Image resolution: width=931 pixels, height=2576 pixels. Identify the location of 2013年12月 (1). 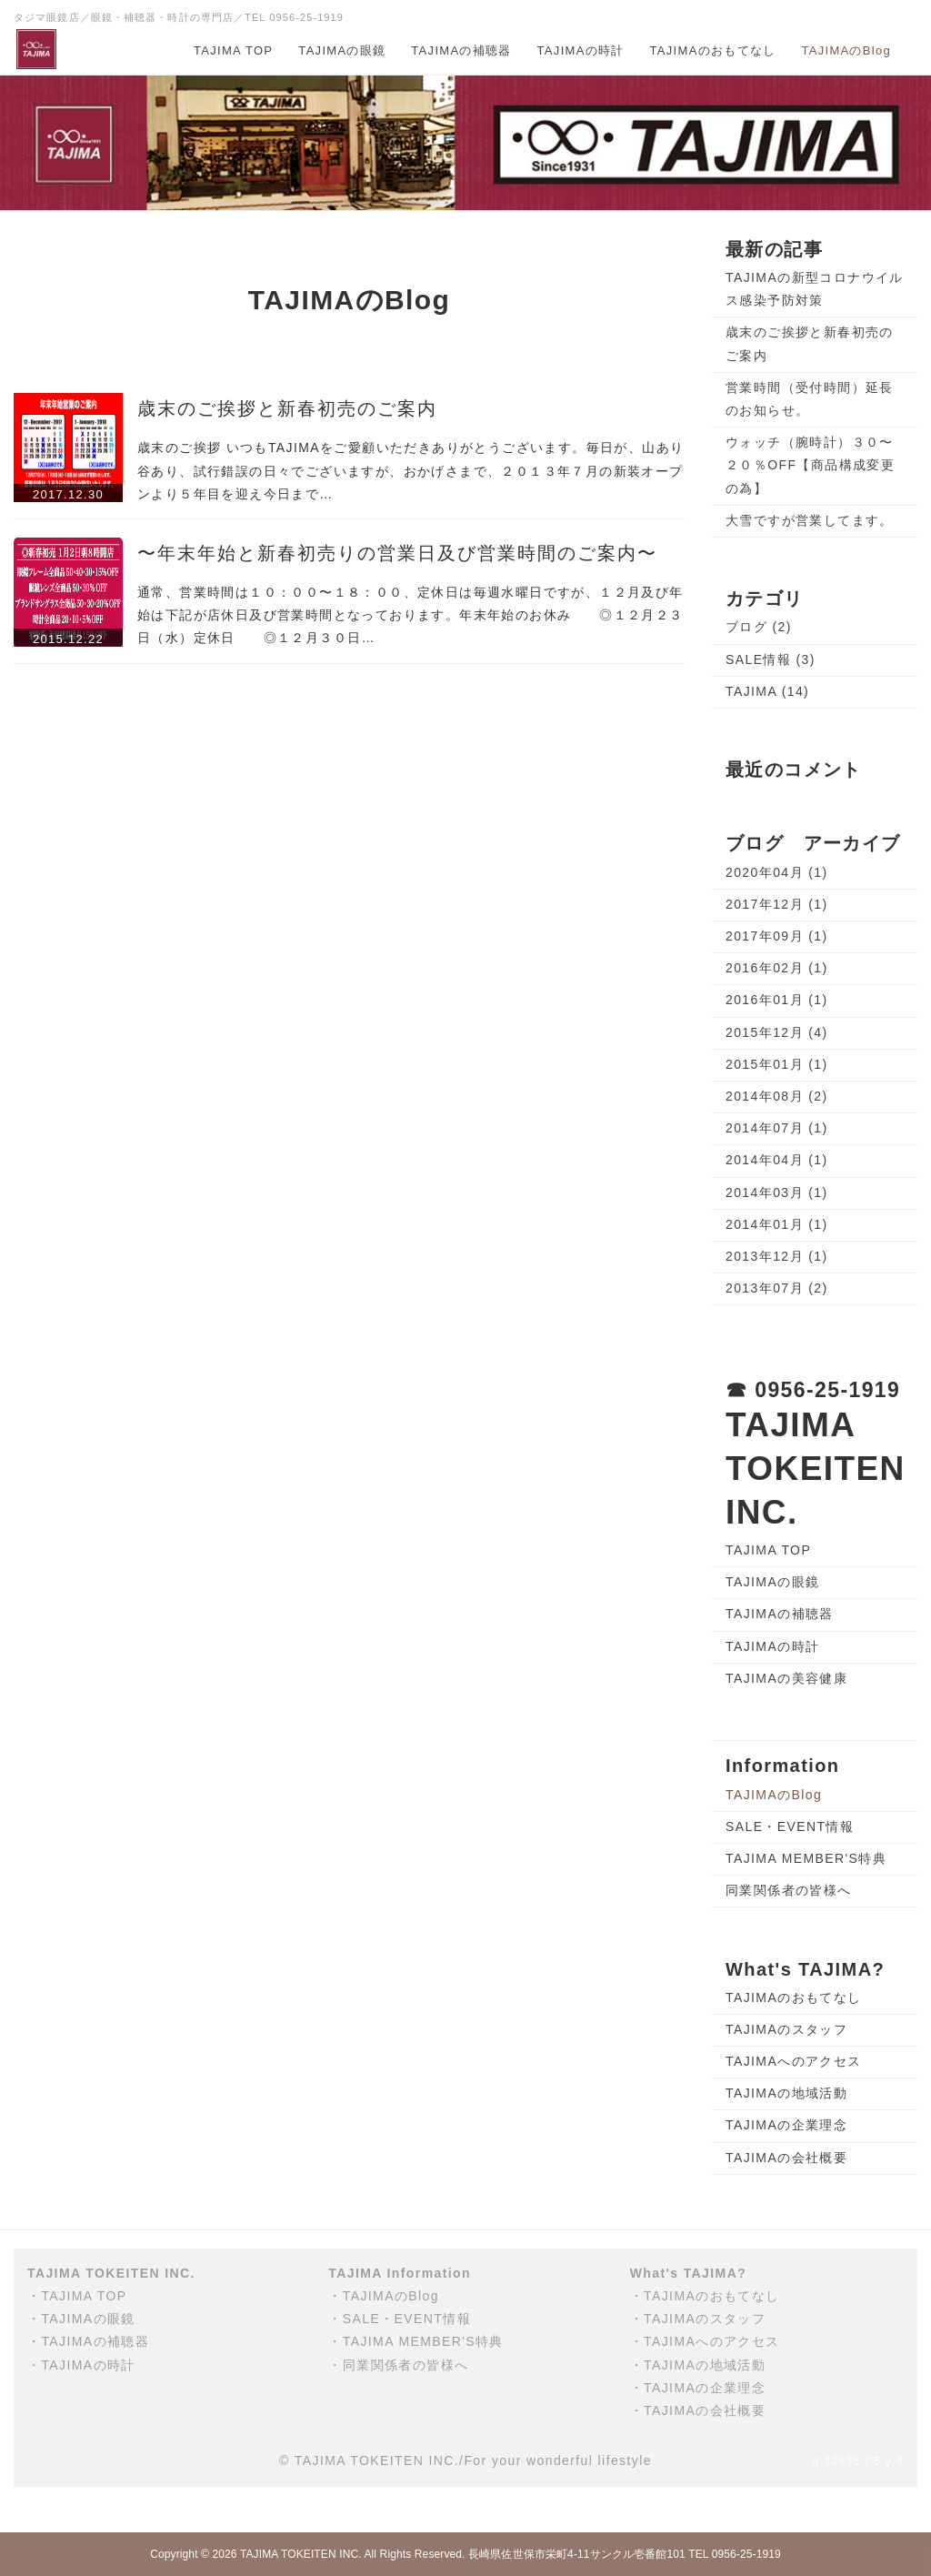
(777, 1256).